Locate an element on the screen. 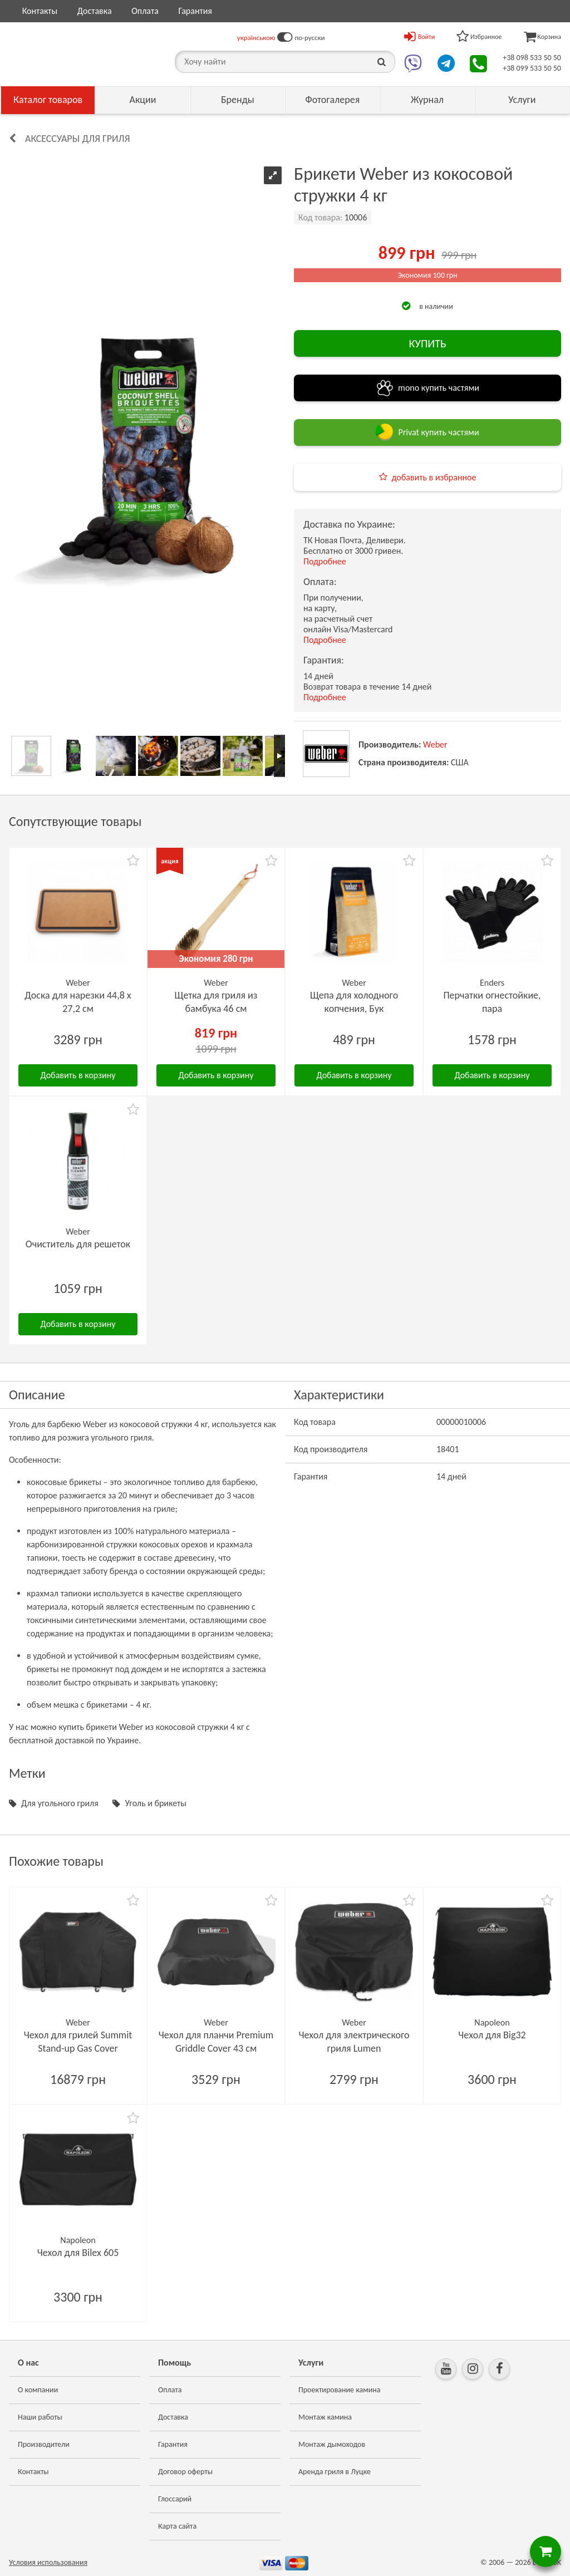 The height and width of the screenshot is (2576, 570). Аксессуары для гриля is located at coordinates (77, 138).